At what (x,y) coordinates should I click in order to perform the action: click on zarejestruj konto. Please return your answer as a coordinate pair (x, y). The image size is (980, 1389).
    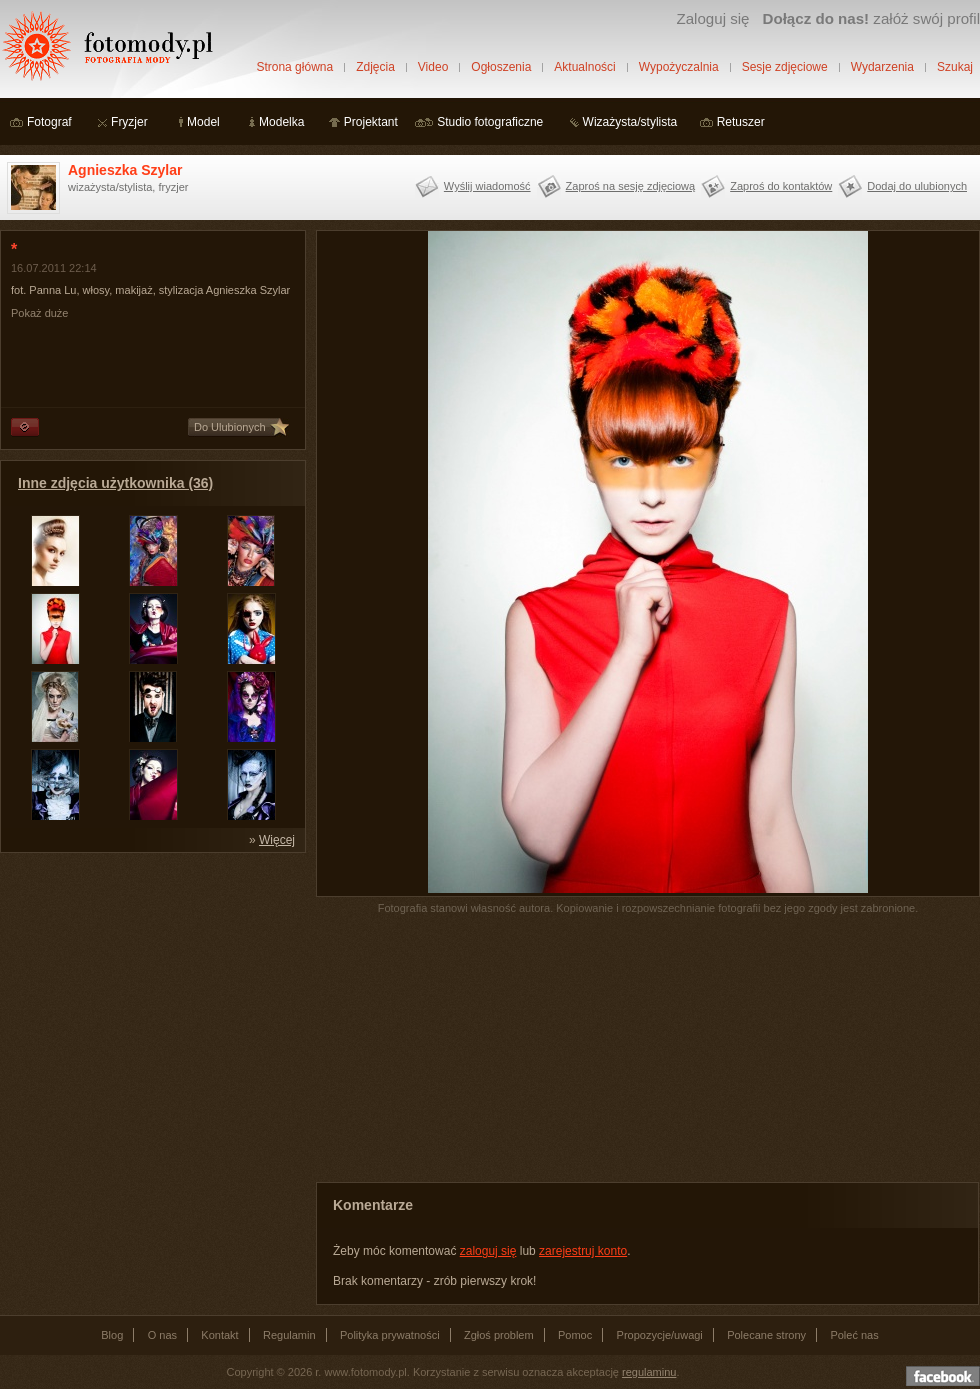
    Looking at the image, I should click on (583, 1251).